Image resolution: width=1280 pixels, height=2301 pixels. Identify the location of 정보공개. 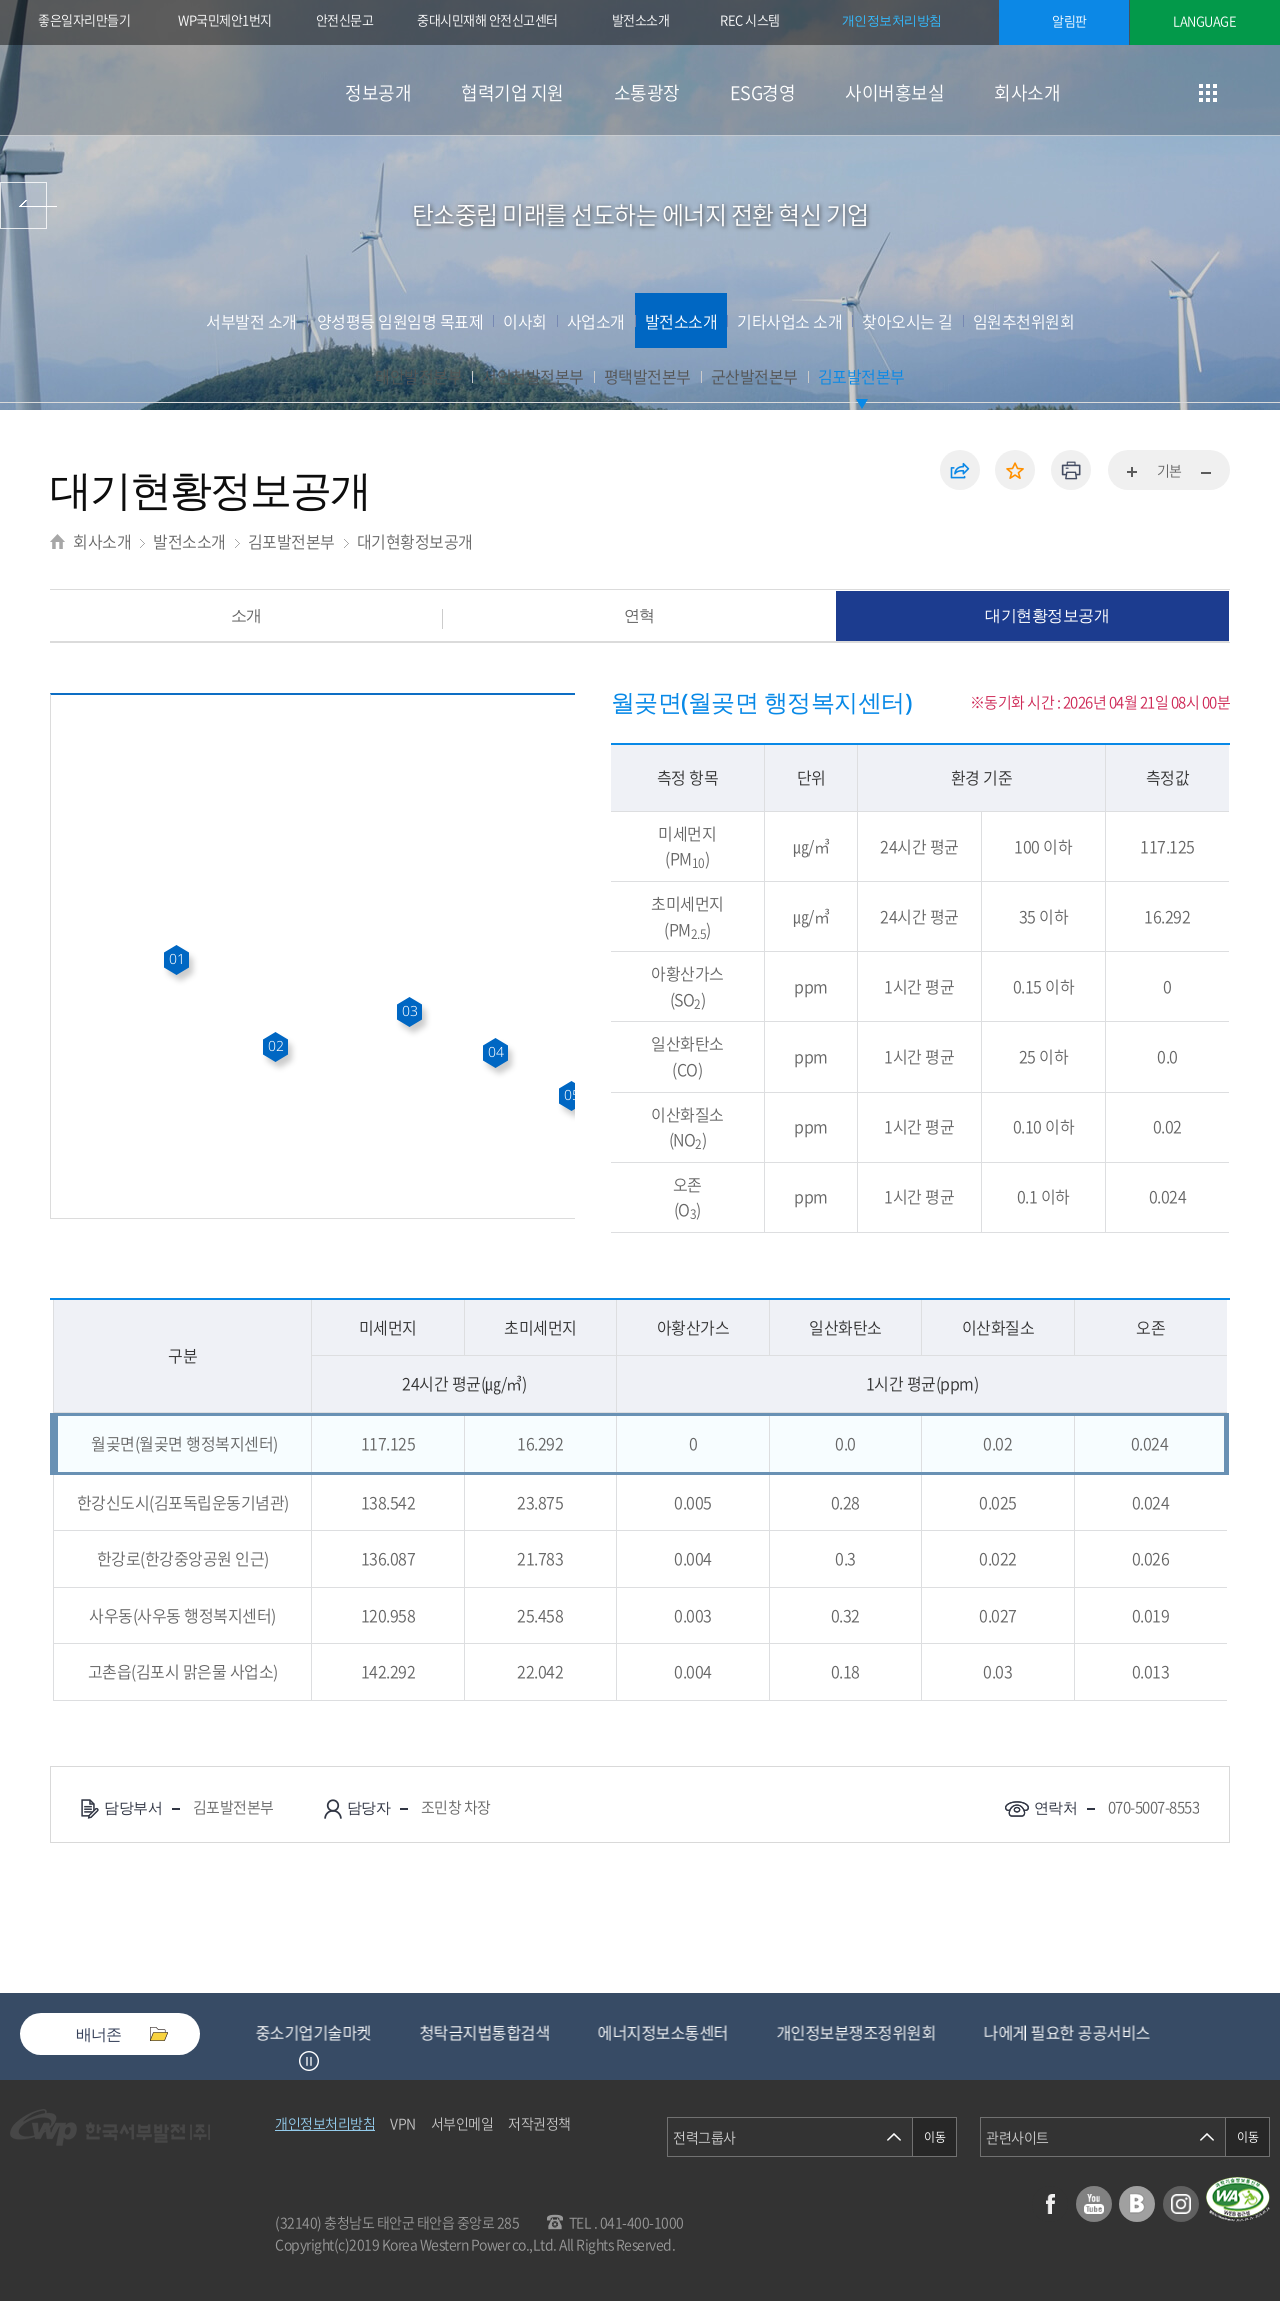
(378, 92).